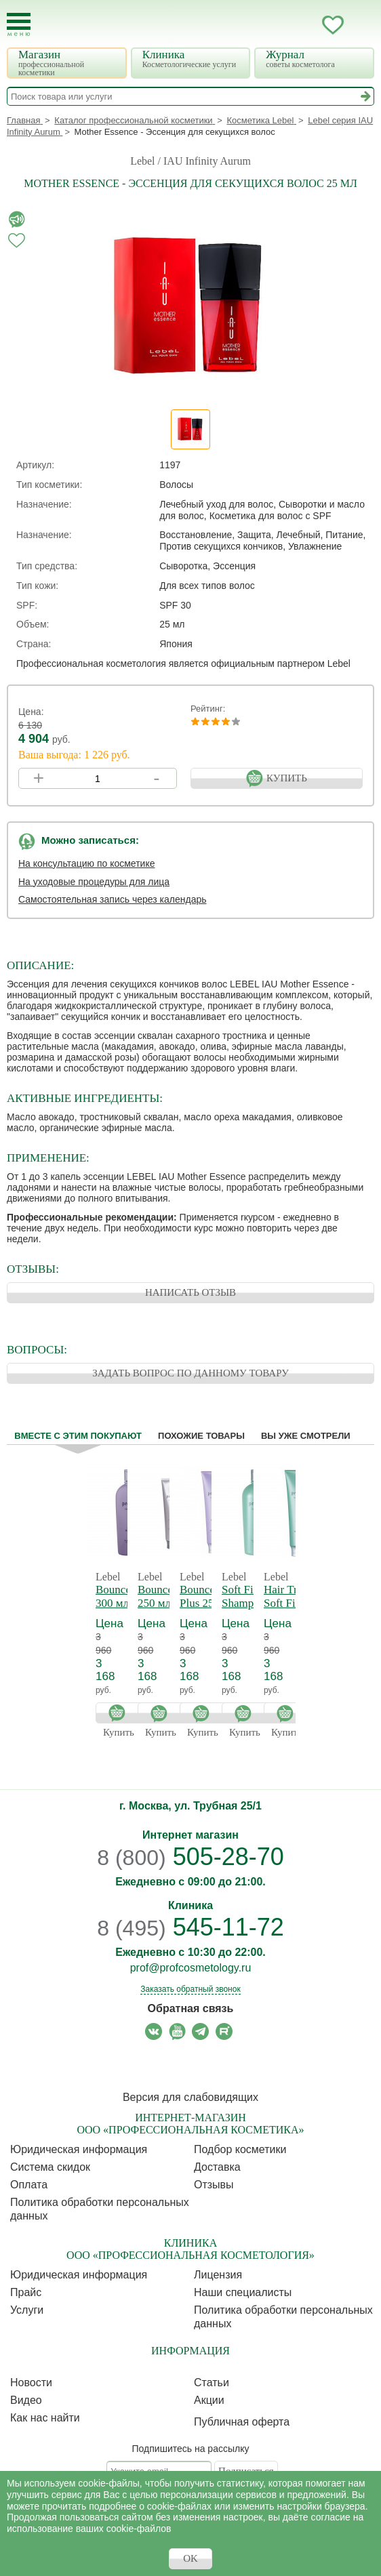  Describe the element at coordinates (26, 2400) in the screenshot. I see `Видео` at that location.